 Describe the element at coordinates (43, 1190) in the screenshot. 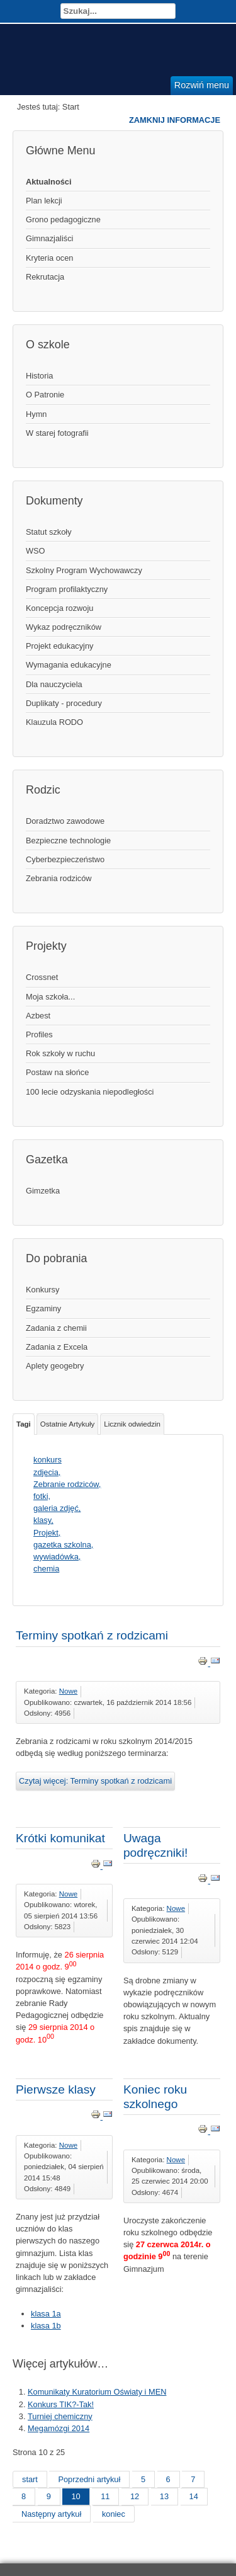

I see `Gimzetka` at that location.